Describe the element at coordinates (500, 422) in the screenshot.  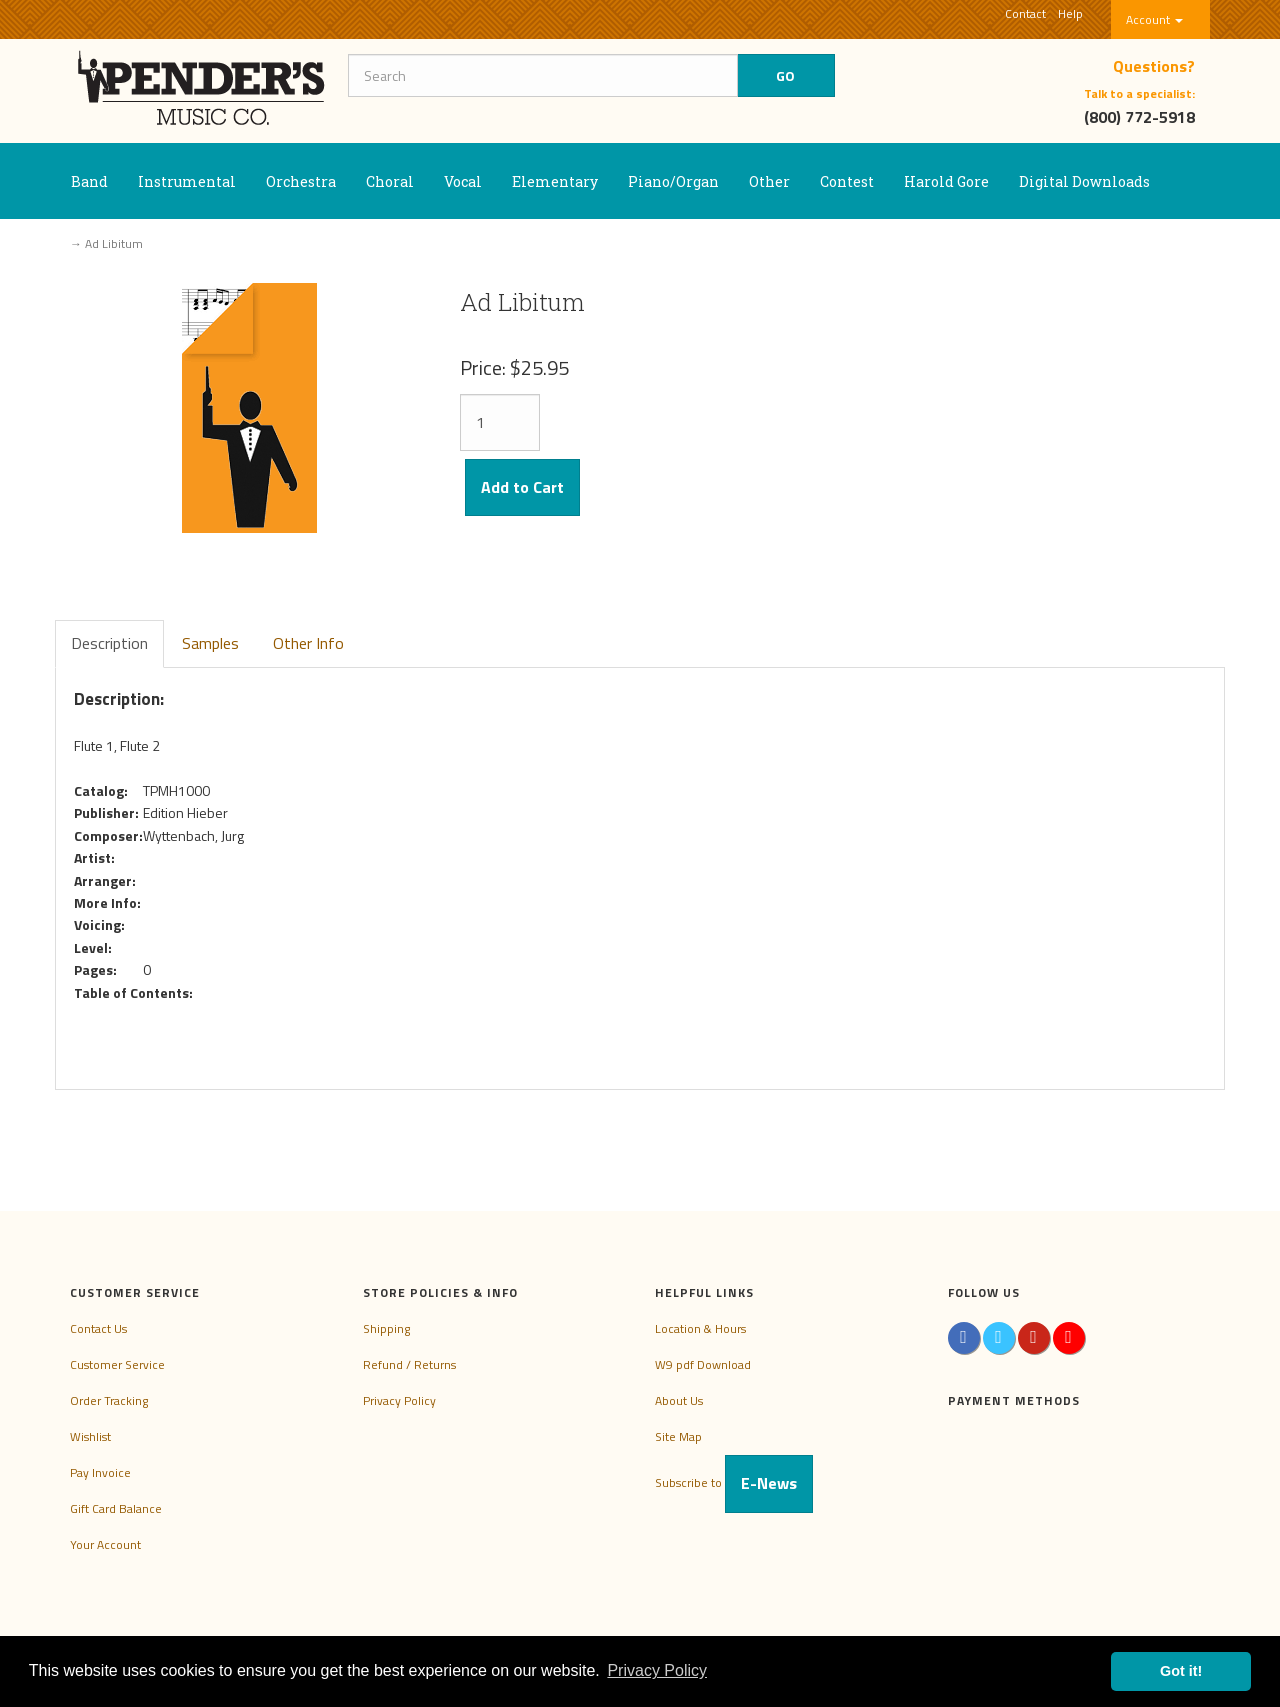
I see `[Quantity]` at that location.